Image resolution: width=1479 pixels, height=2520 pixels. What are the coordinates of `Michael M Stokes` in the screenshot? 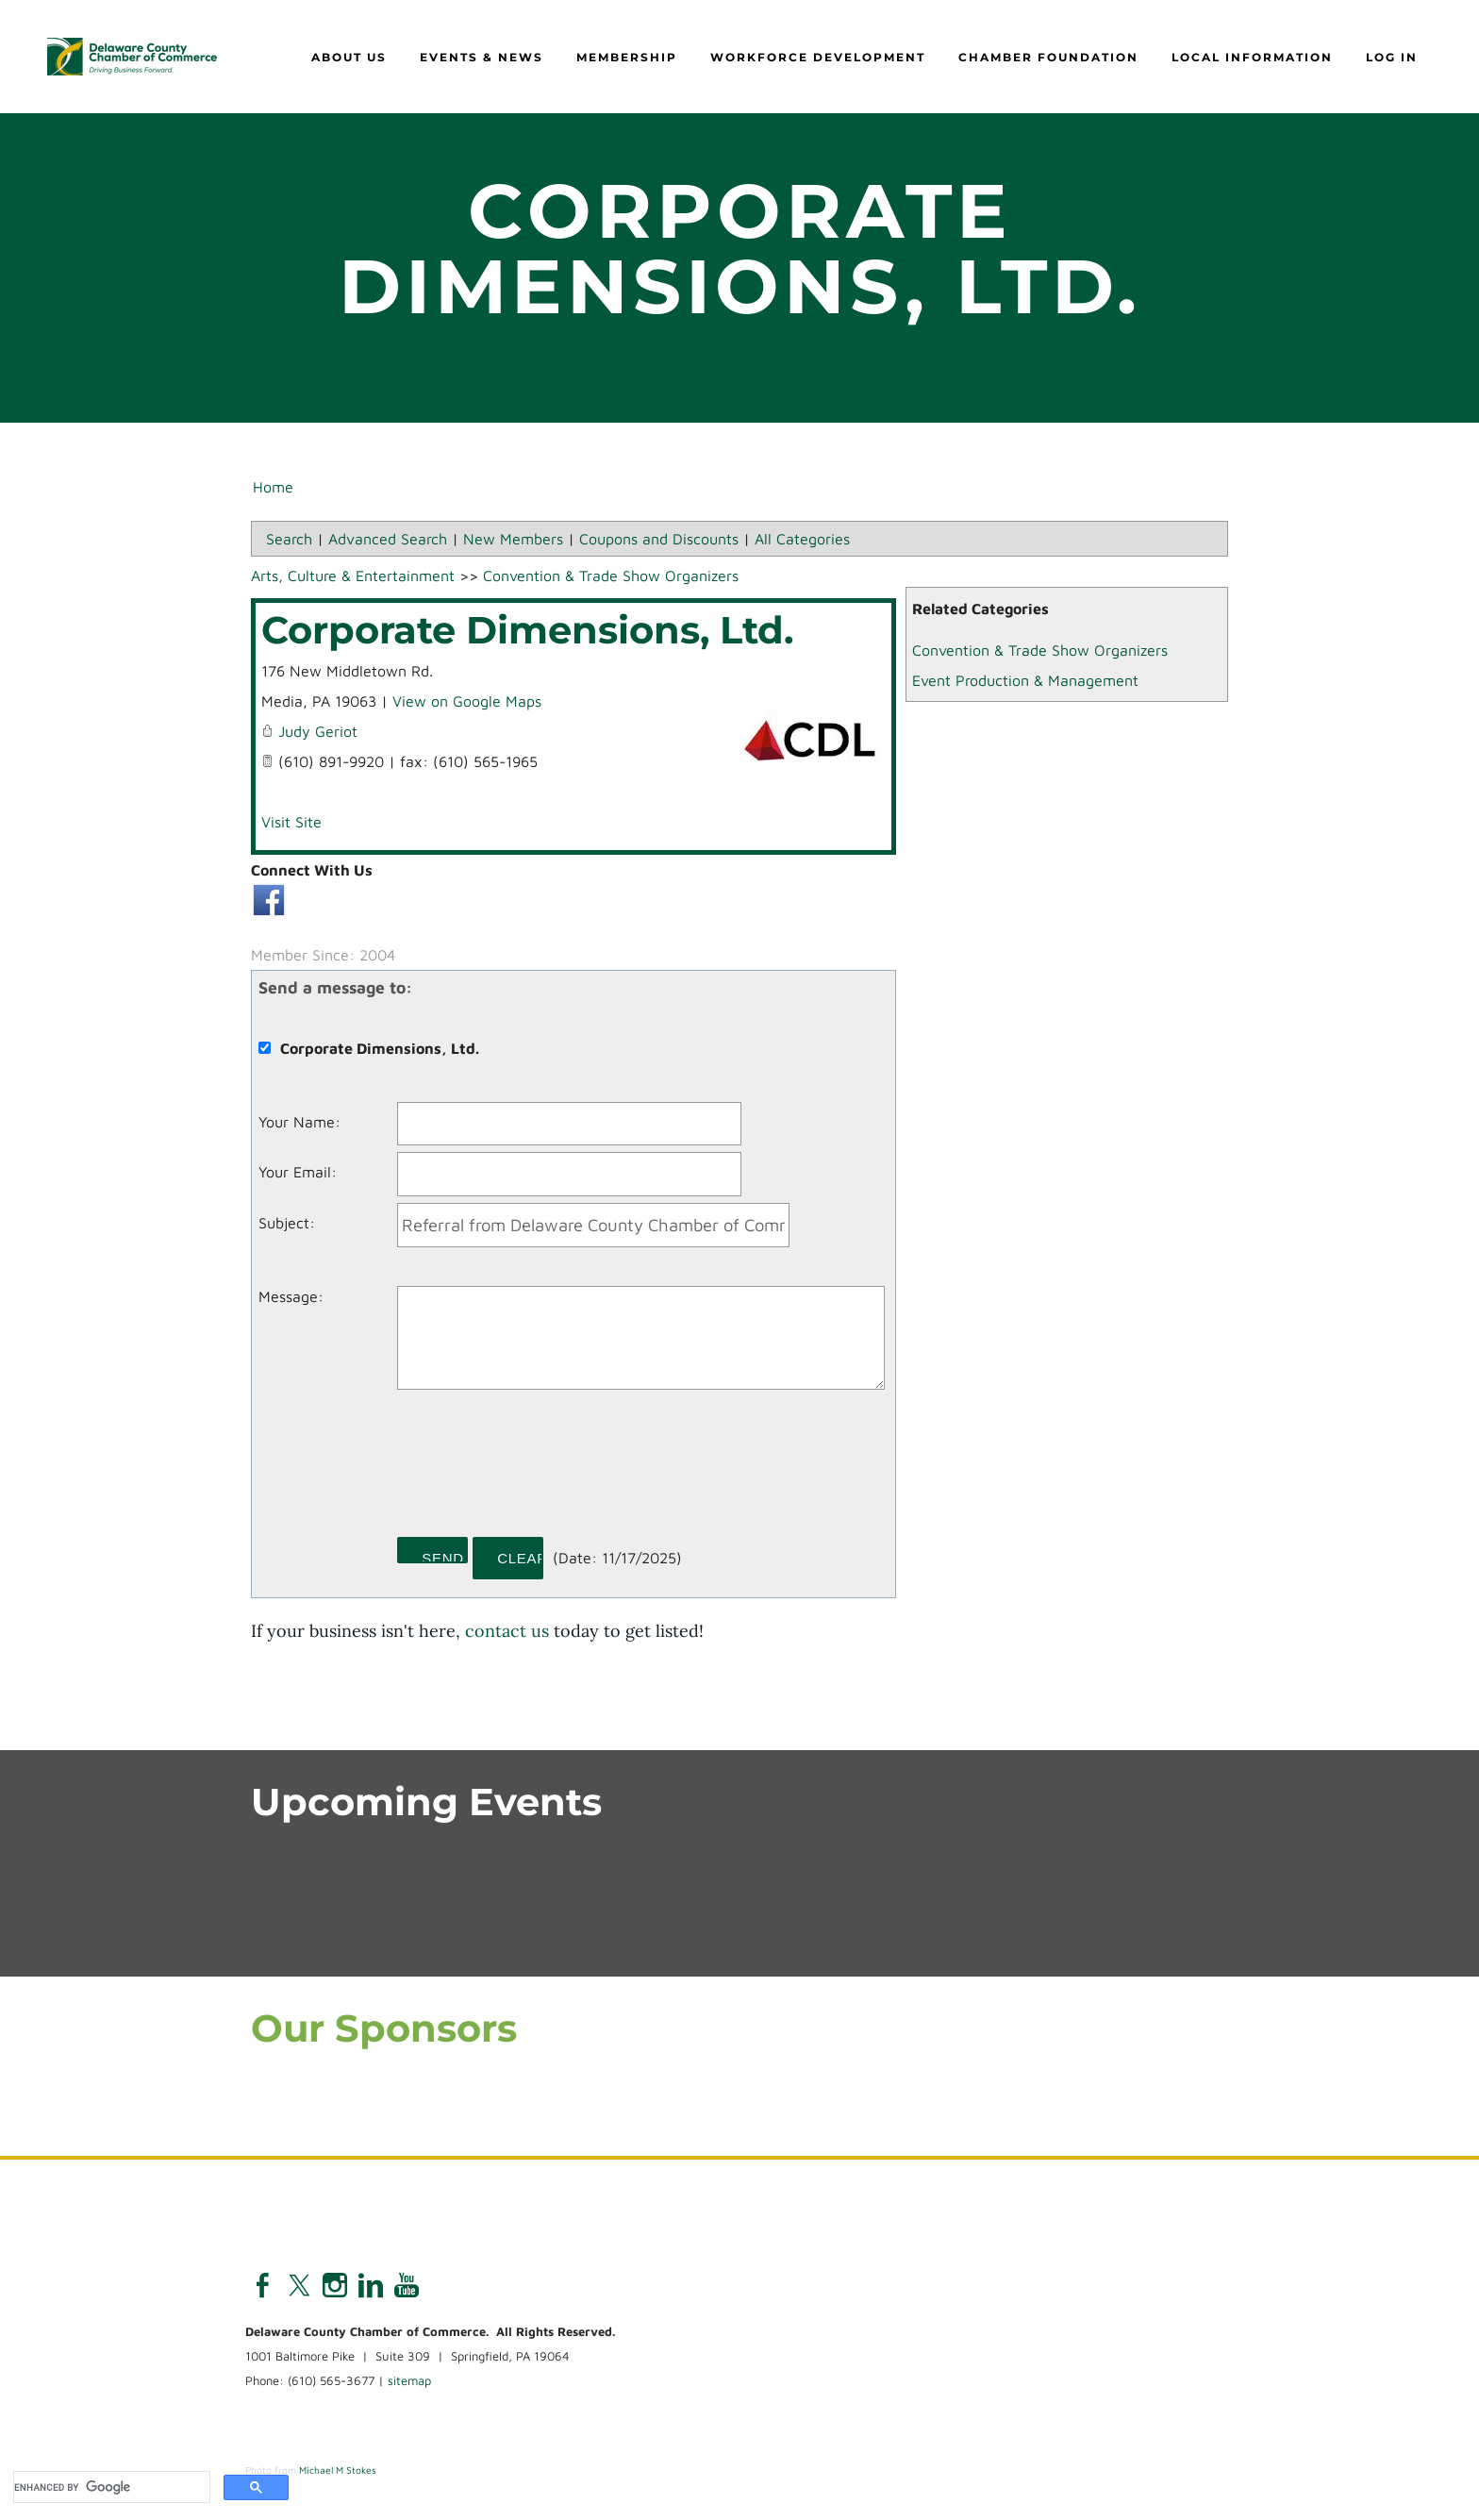 It's located at (337, 2470).